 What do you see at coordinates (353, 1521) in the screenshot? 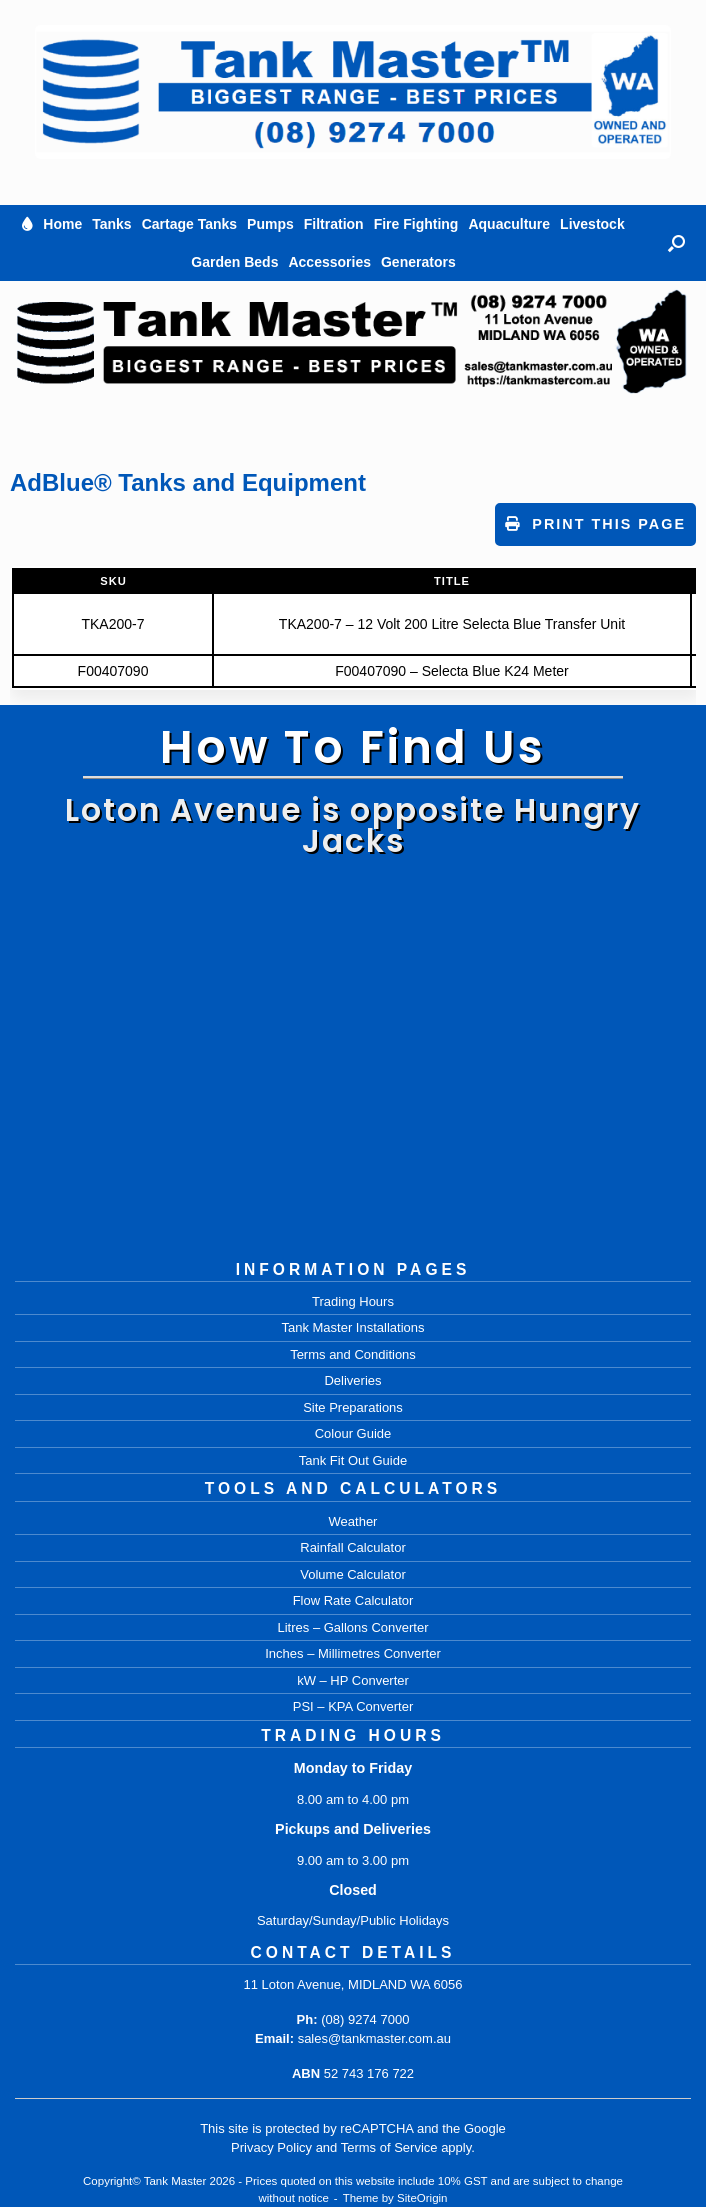
I see `Weather` at bounding box center [353, 1521].